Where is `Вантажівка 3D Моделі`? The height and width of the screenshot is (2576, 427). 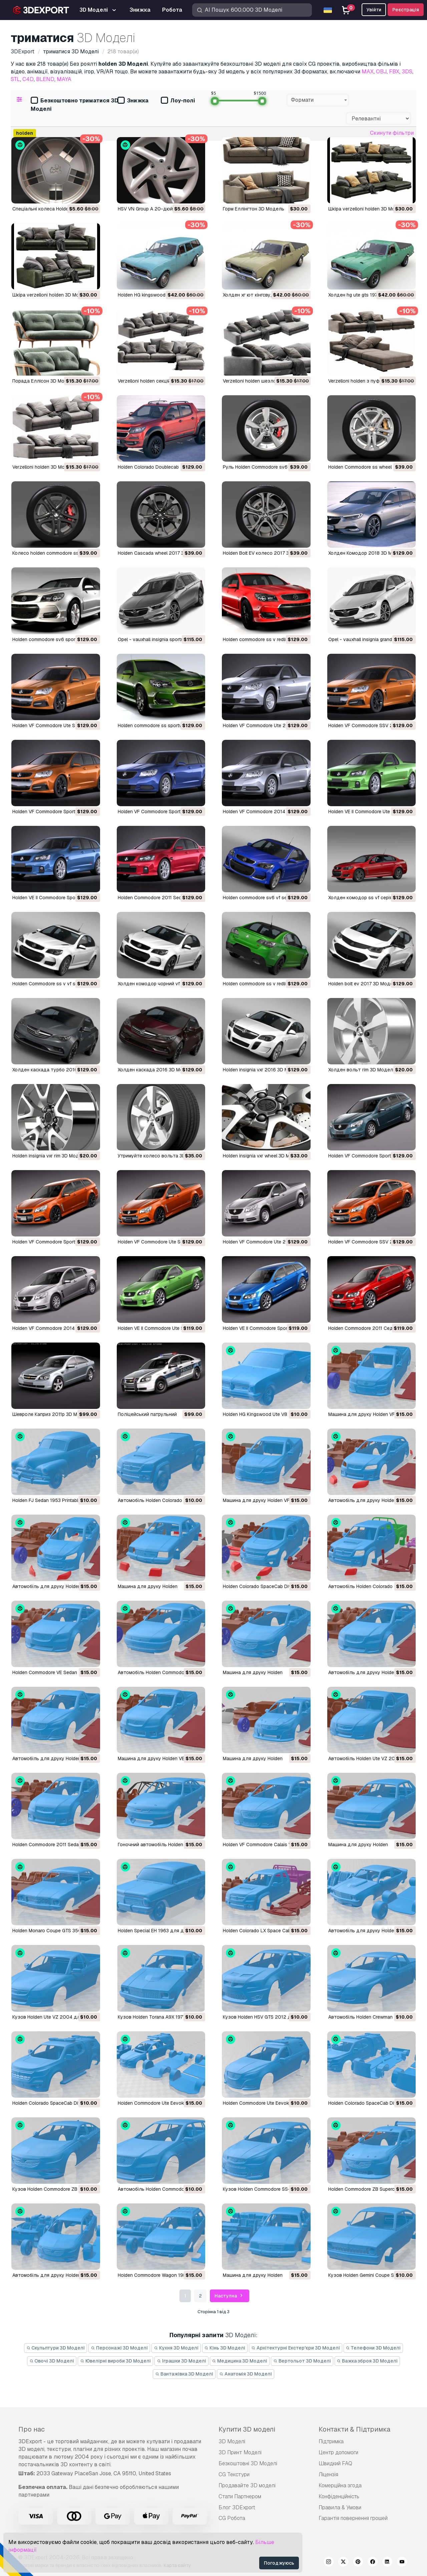
Вантажівка 3D Моделі is located at coordinates (184, 2374).